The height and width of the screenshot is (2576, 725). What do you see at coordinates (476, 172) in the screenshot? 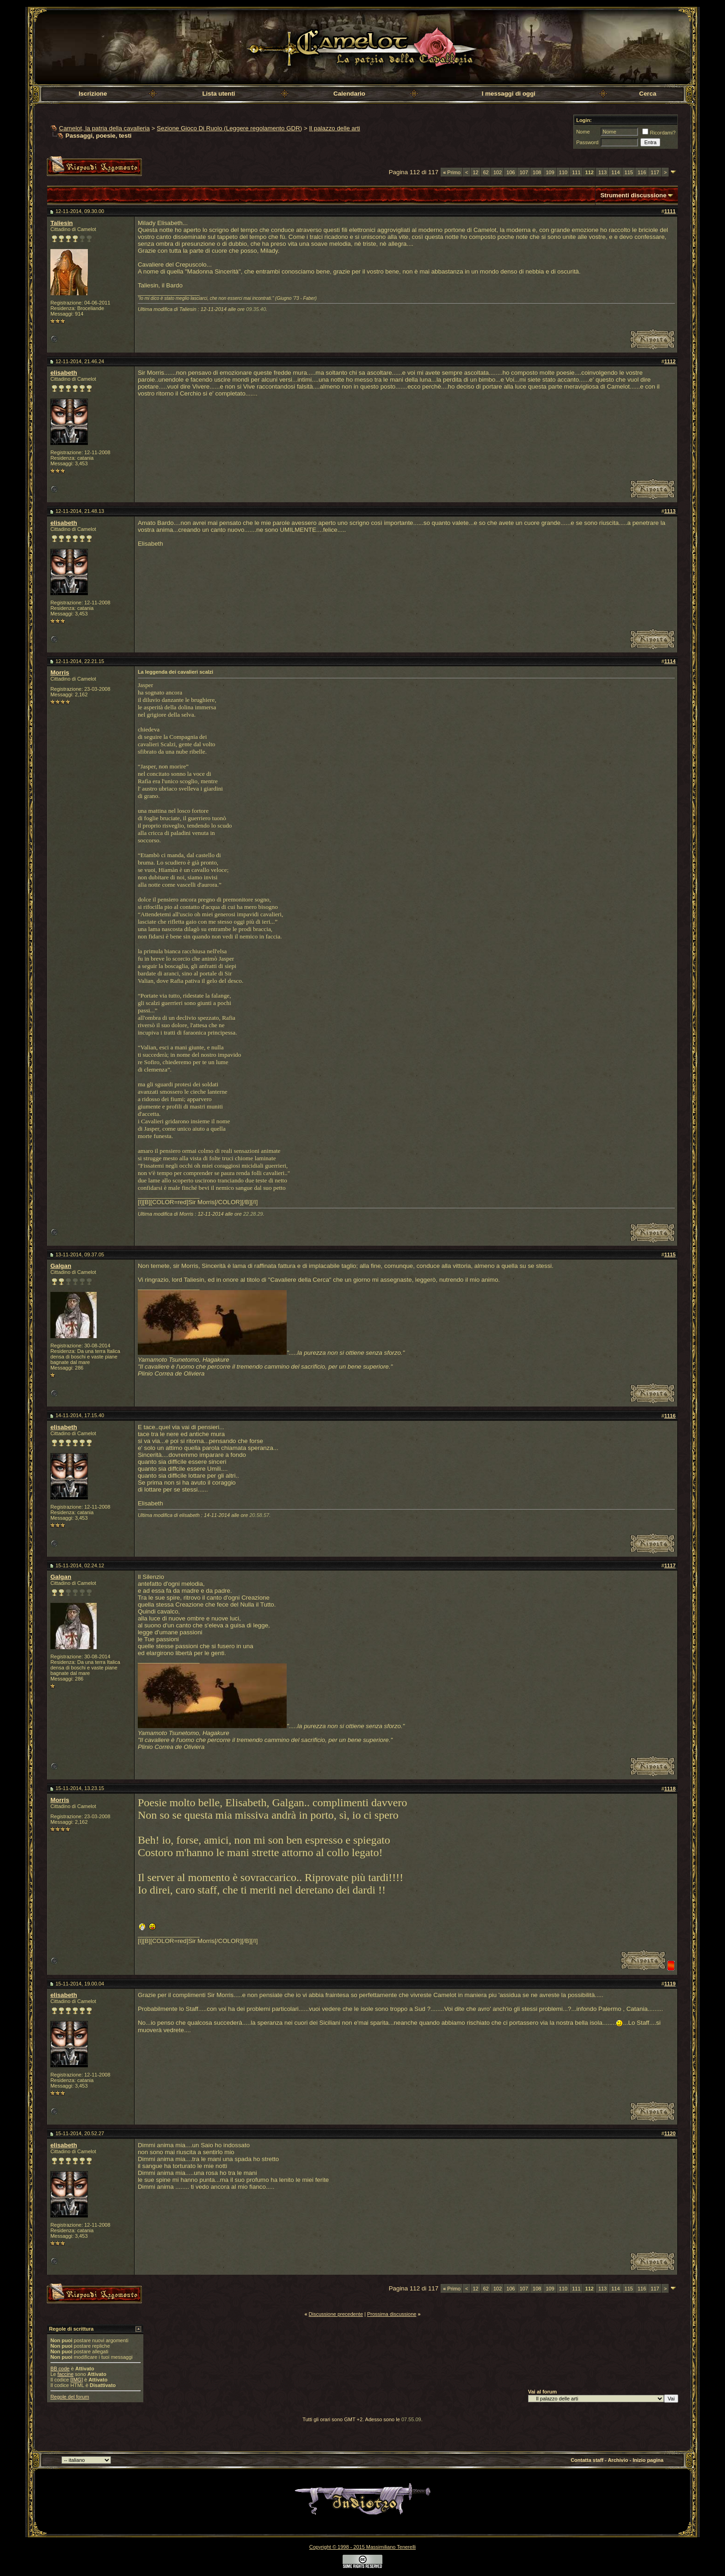
I see `12` at bounding box center [476, 172].